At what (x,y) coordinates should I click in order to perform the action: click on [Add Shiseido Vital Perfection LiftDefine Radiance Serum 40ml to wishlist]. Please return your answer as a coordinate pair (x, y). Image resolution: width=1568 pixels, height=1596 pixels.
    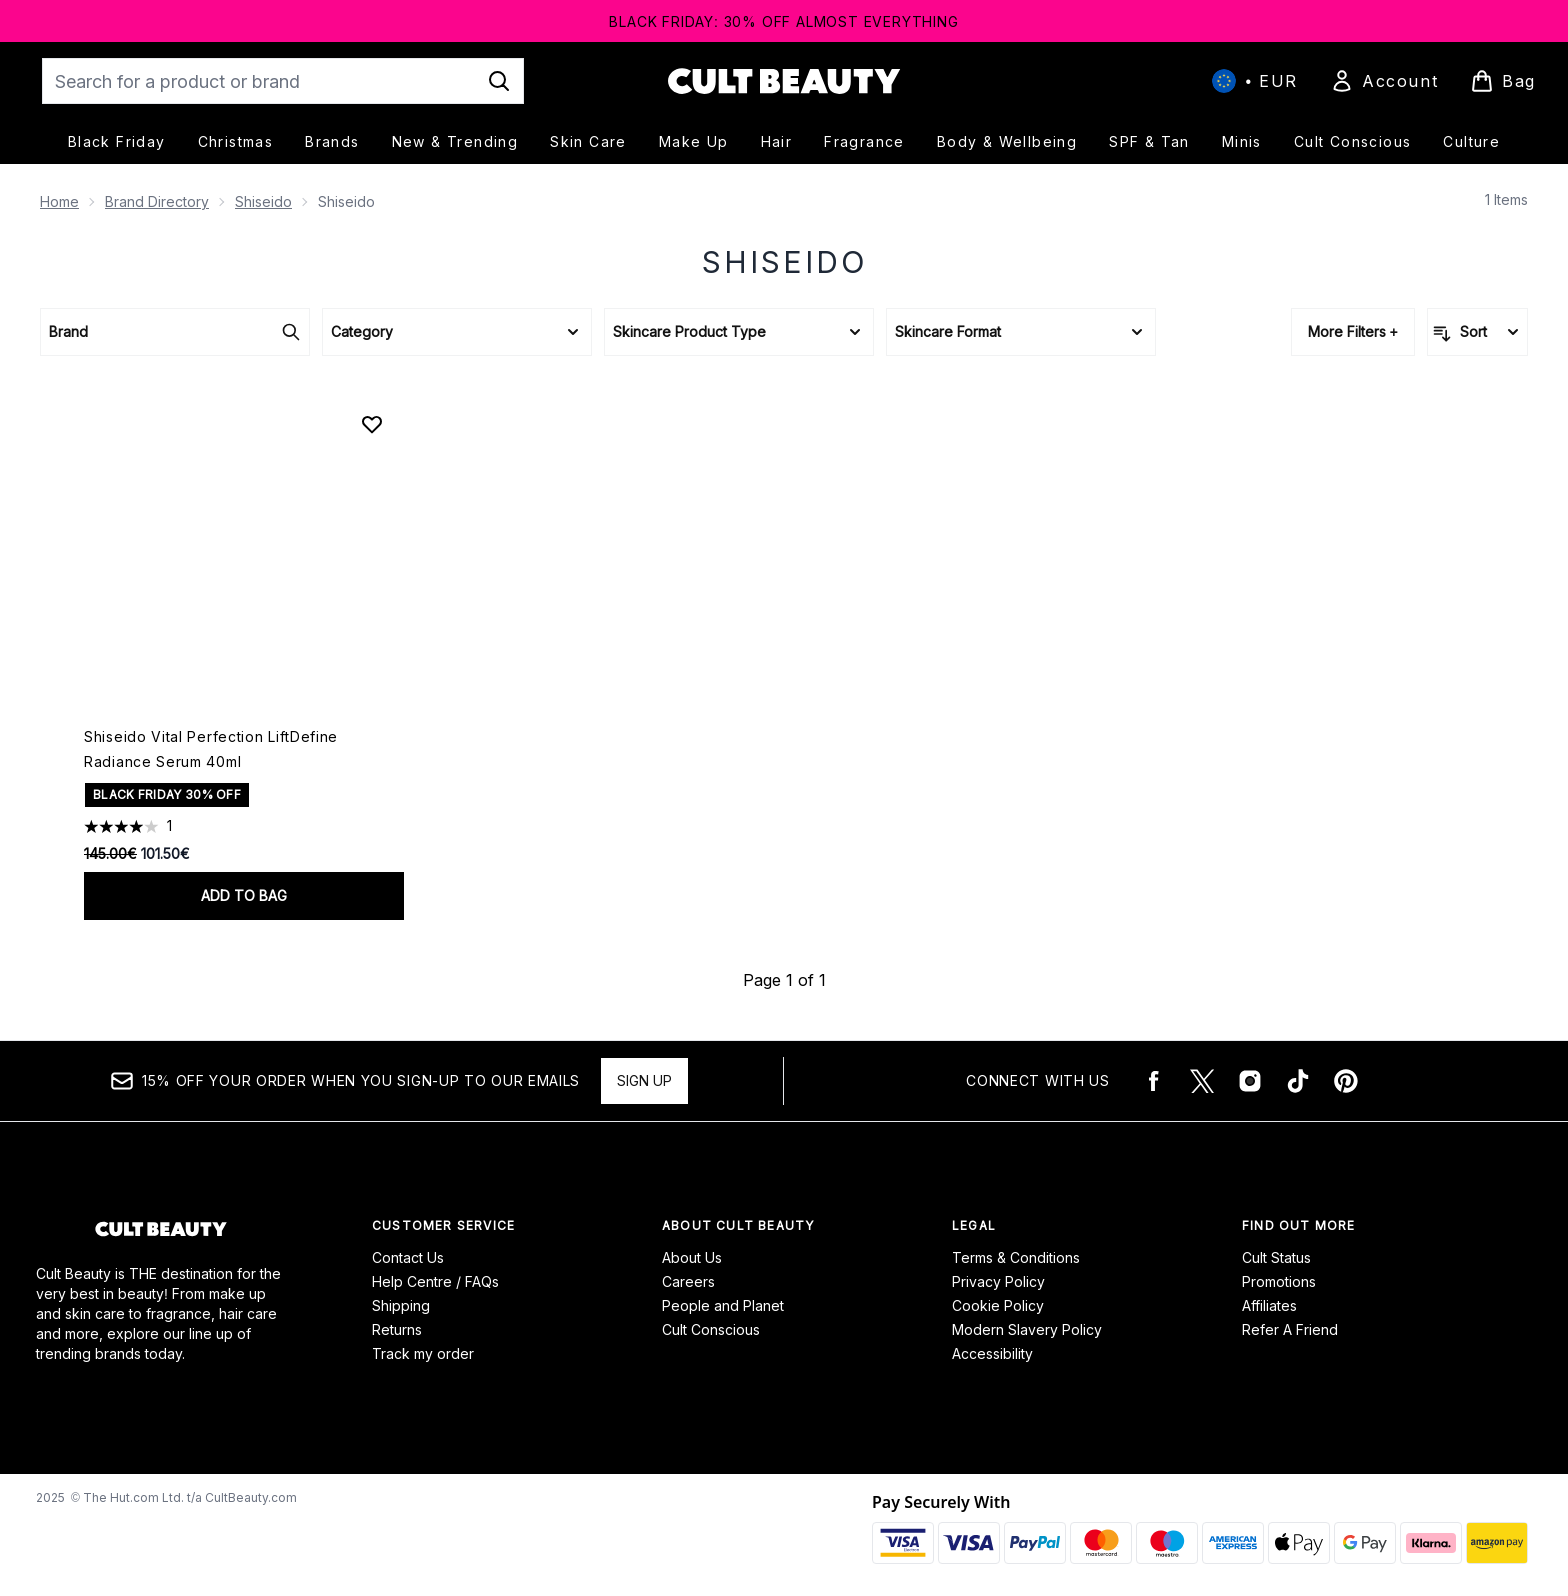
    Looking at the image, I should click on (372, 424).